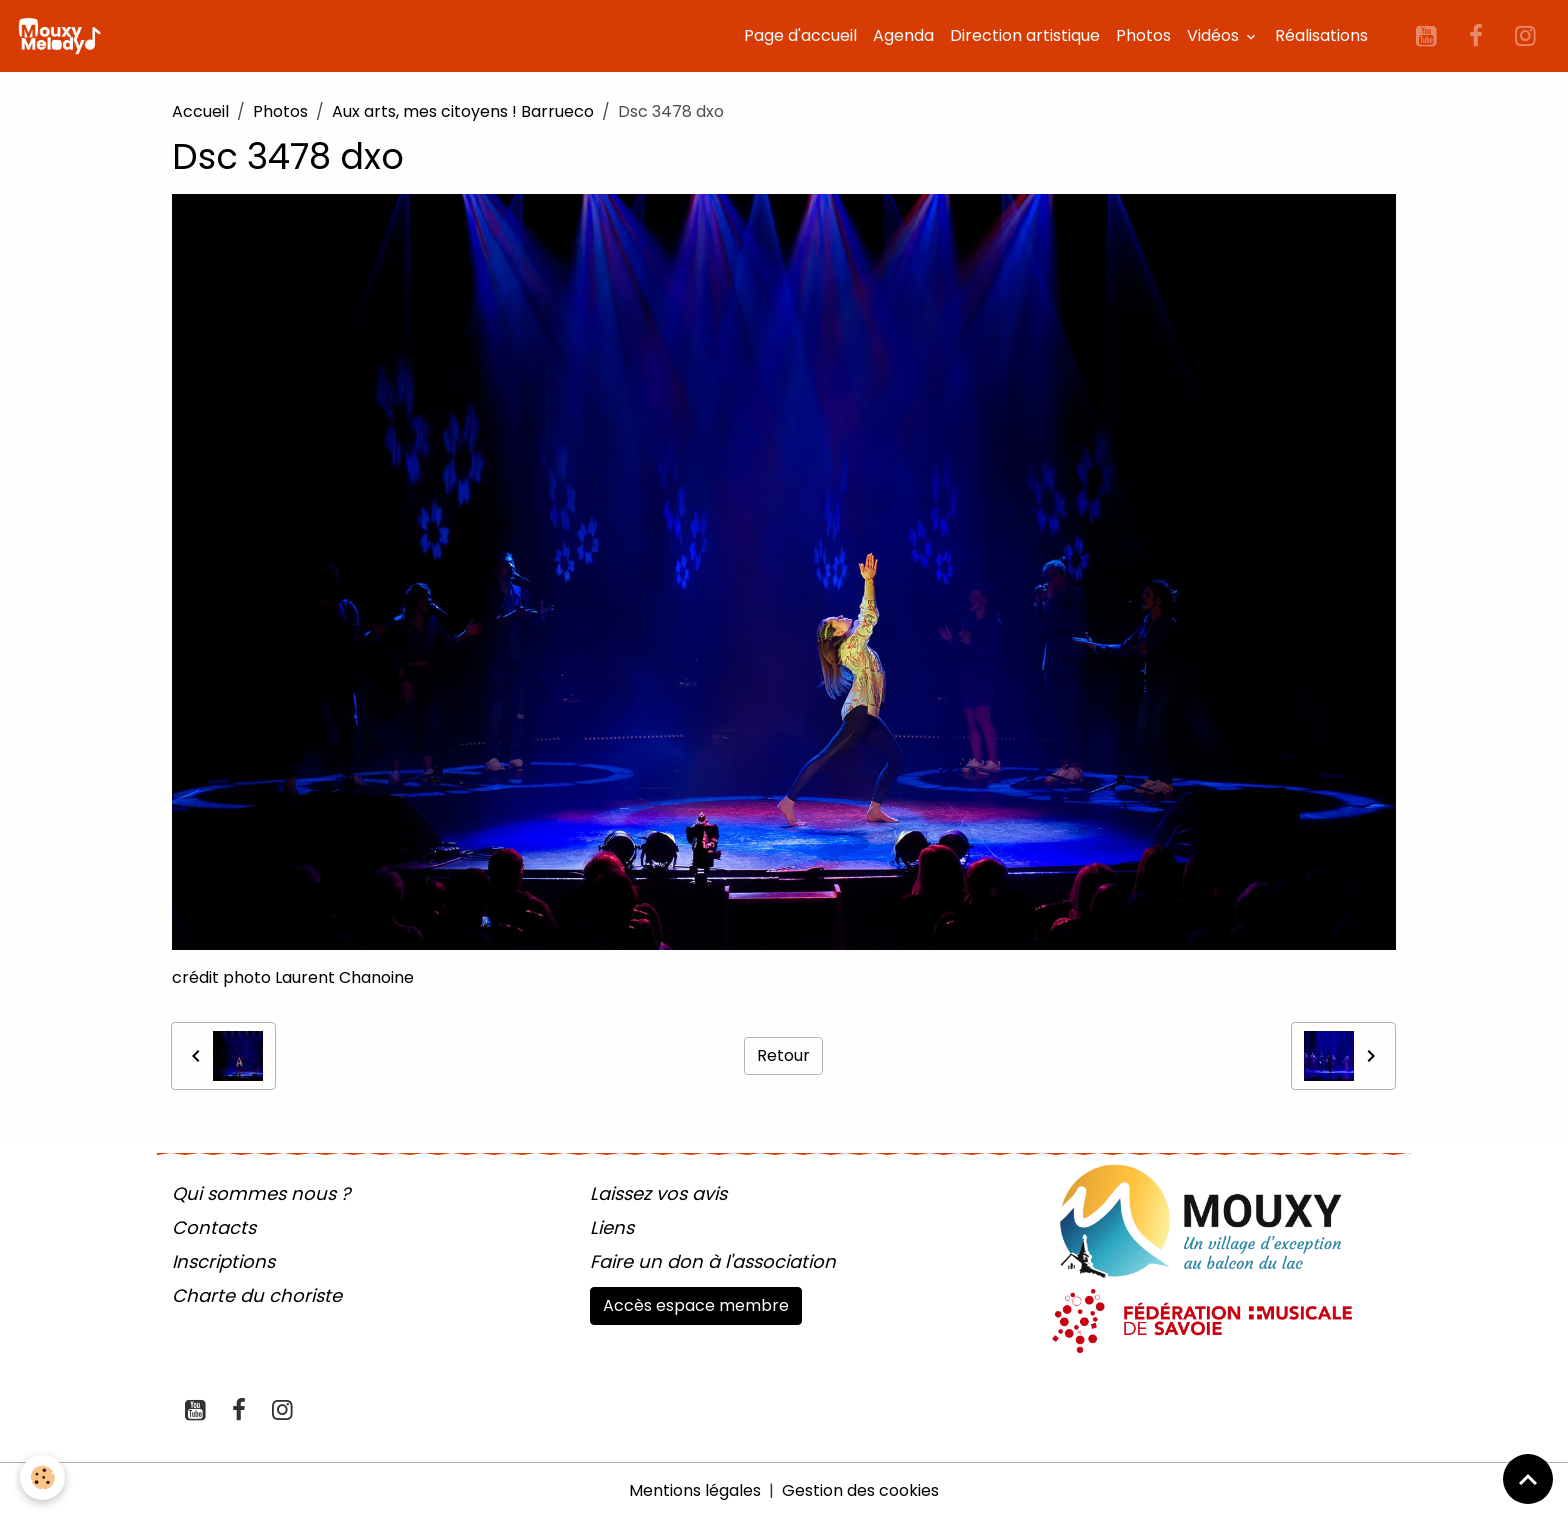 The width and height of the screenshot is (1568, 1519). I want to click on Direction artistique, so click(1025, 35).